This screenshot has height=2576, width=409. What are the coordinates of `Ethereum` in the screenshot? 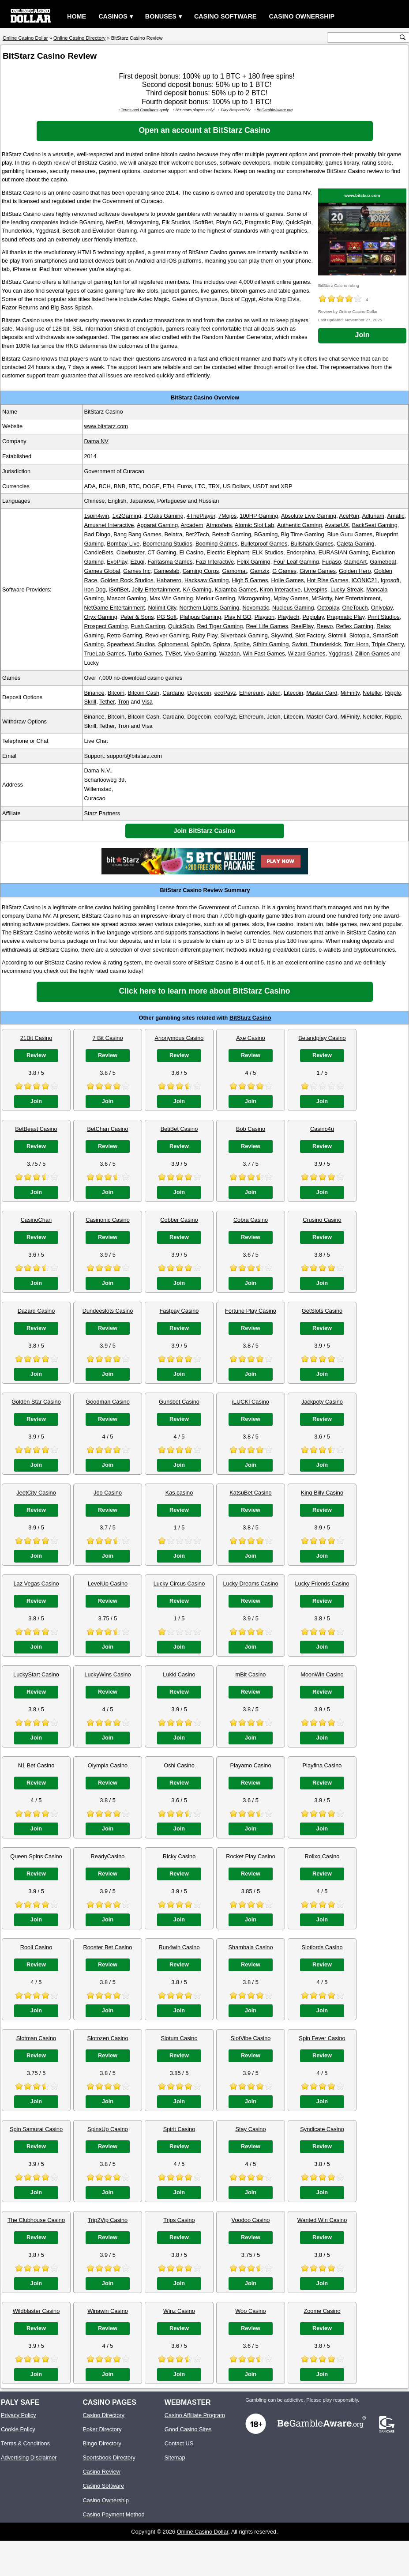 It's located at (251, 692).